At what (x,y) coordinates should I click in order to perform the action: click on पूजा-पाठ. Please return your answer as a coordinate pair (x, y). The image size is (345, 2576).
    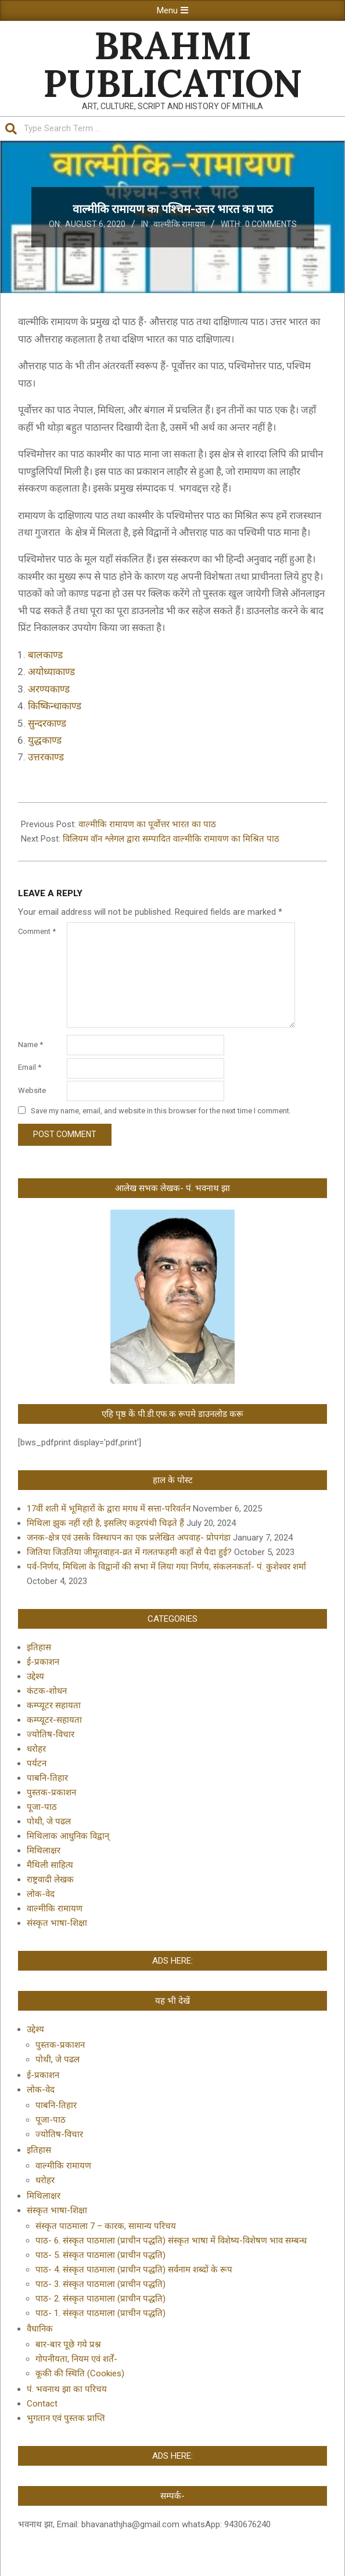
    Looking at the image, I should click on (42, 1807).